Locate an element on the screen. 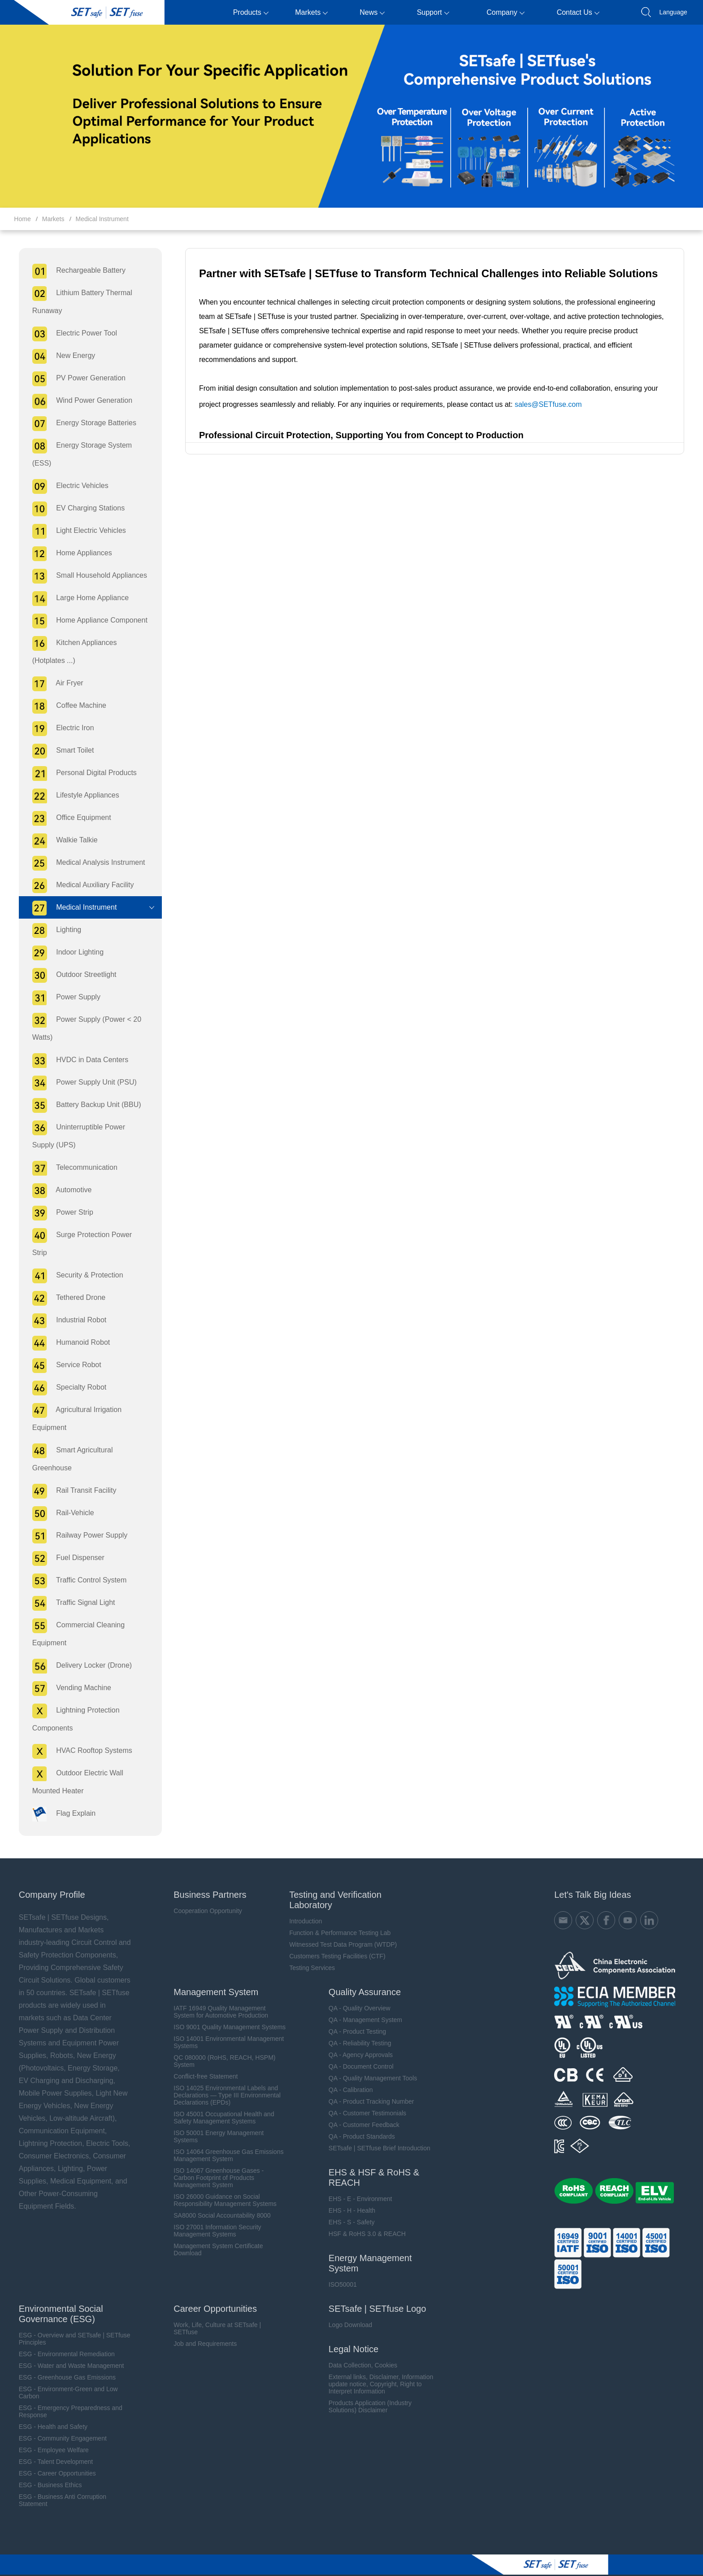 This screenshot has height=2576, width=703. Medical Analysis Instrument is located at coordinates (83, 863).